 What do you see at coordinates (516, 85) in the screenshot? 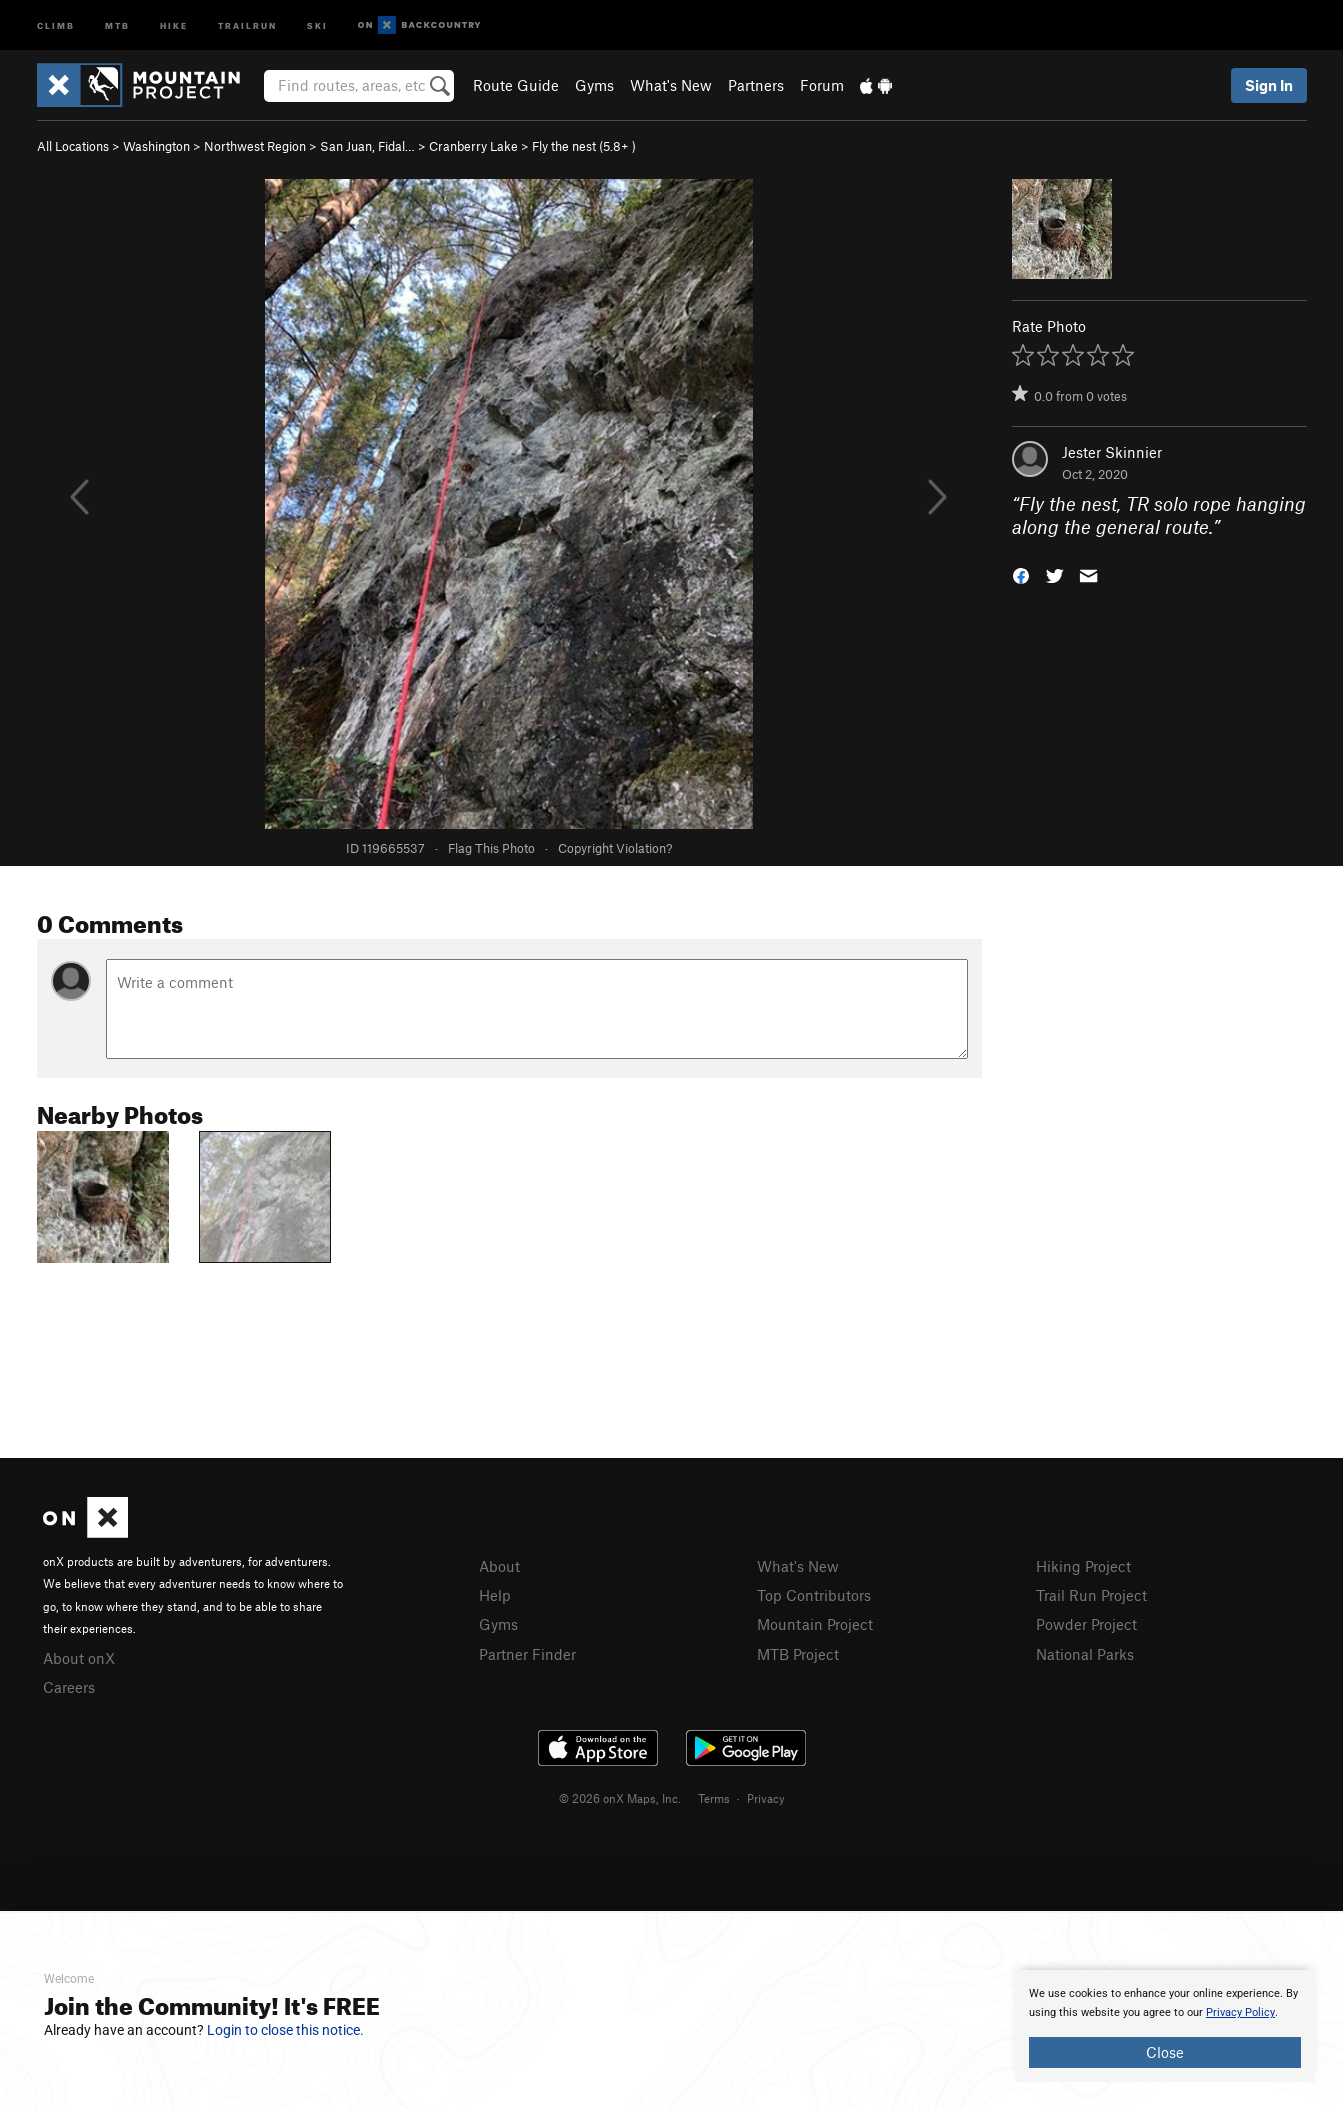
I see `Route Guide` at bounding box center [516, 85].